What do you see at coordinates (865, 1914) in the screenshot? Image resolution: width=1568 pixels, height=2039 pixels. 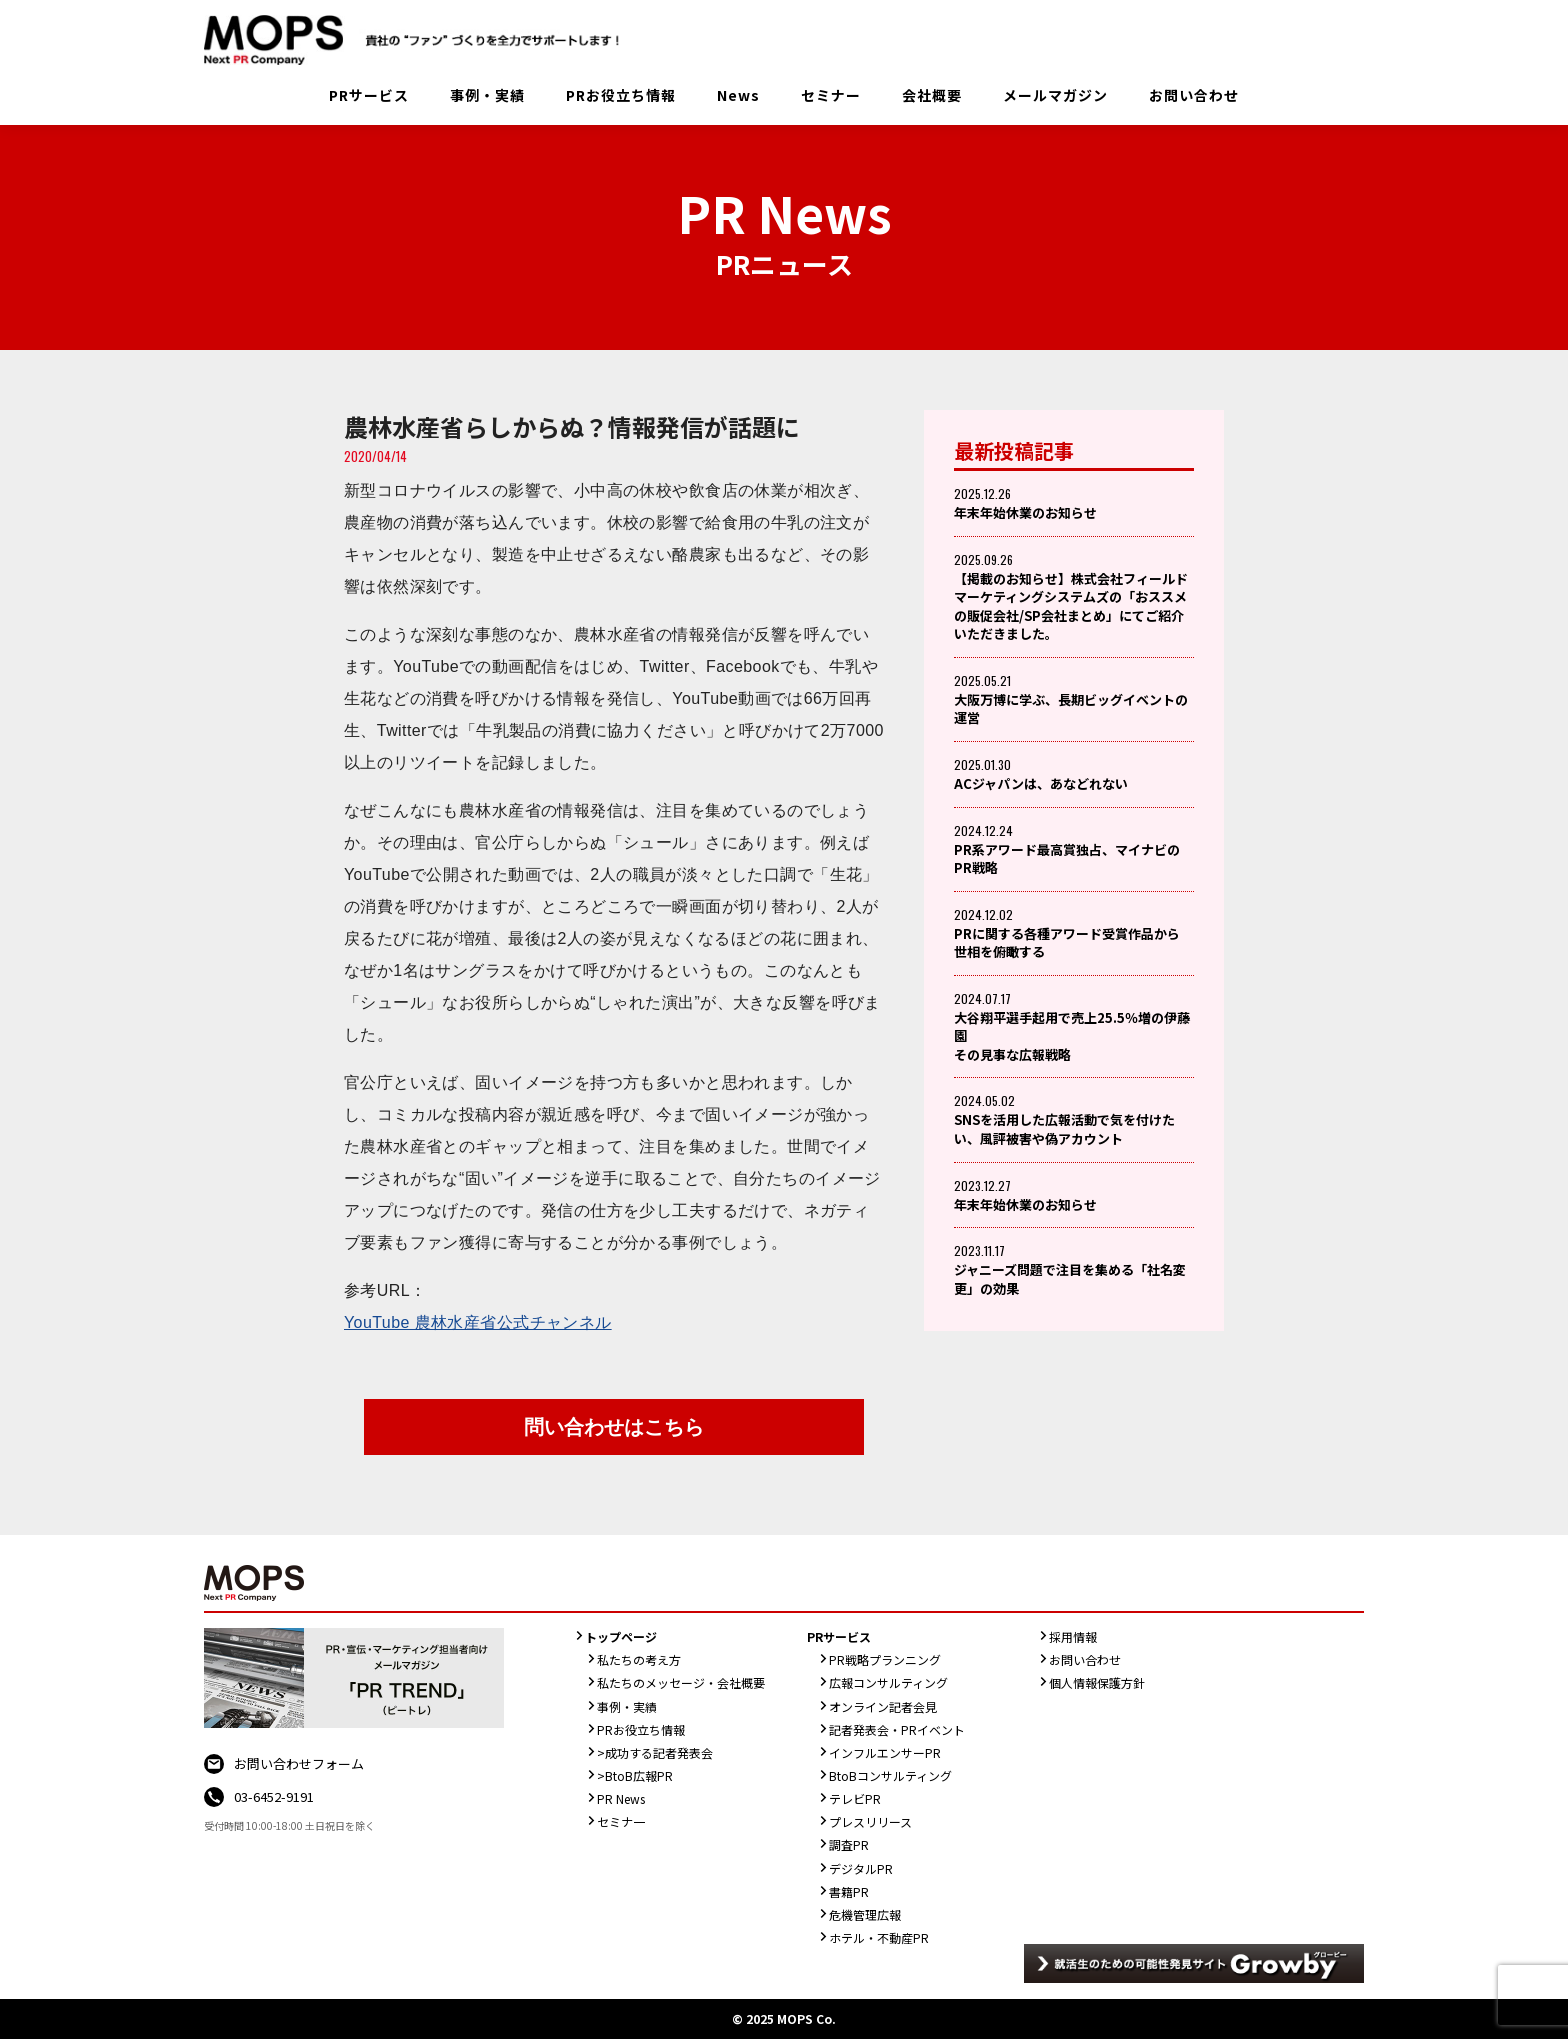 I see `危機管理広報` at bounding box center [865, 1914].